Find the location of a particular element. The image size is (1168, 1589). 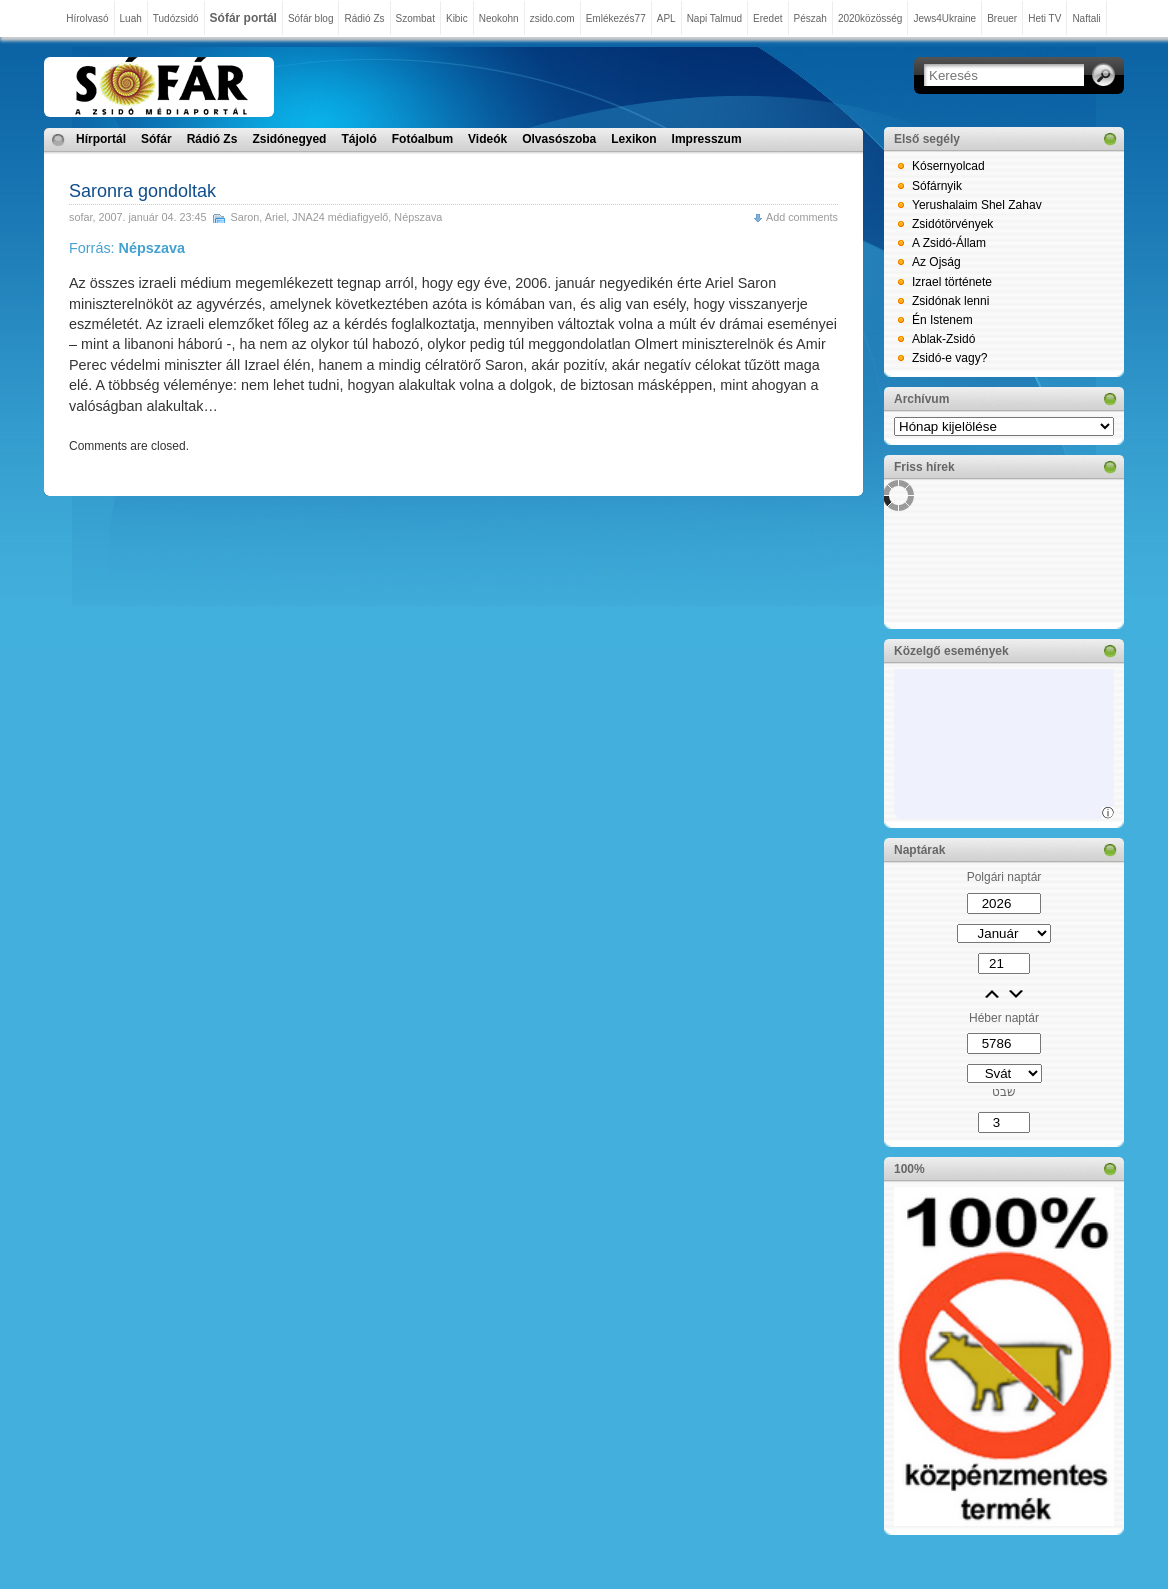

Sófár is located at coordinates (156, 139).